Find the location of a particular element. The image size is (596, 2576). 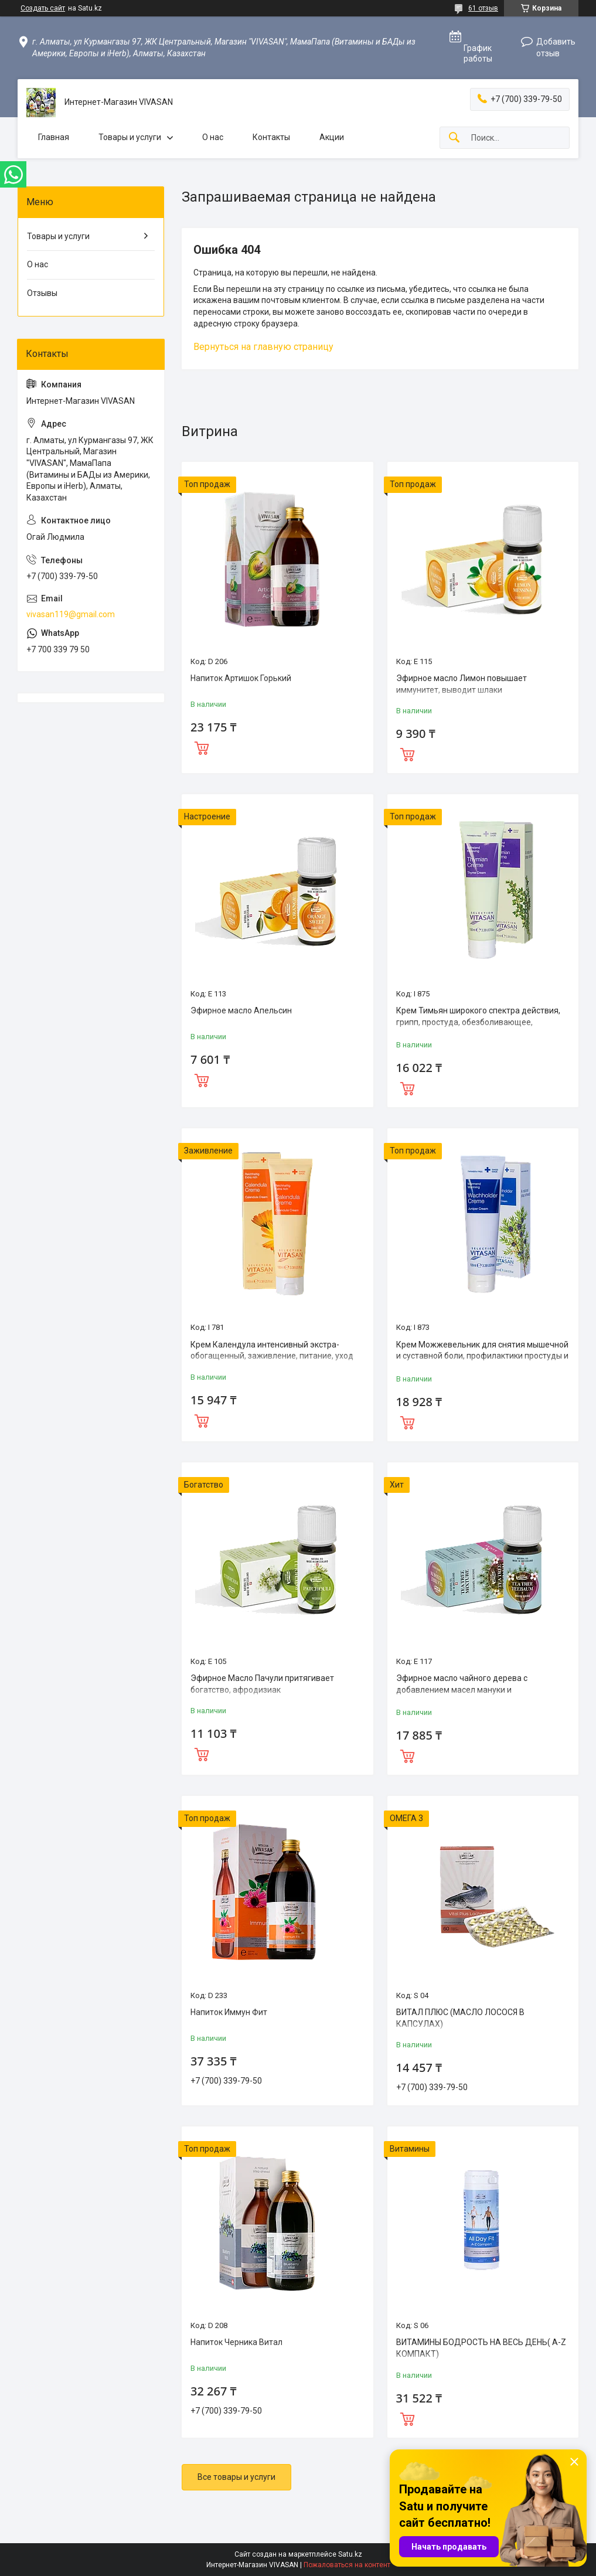

ВИТАЛ ПЛЮС (MАСЛО ЛОСОСЯ В КАПСУЛАХ) is located at coordinates (460, 2018).